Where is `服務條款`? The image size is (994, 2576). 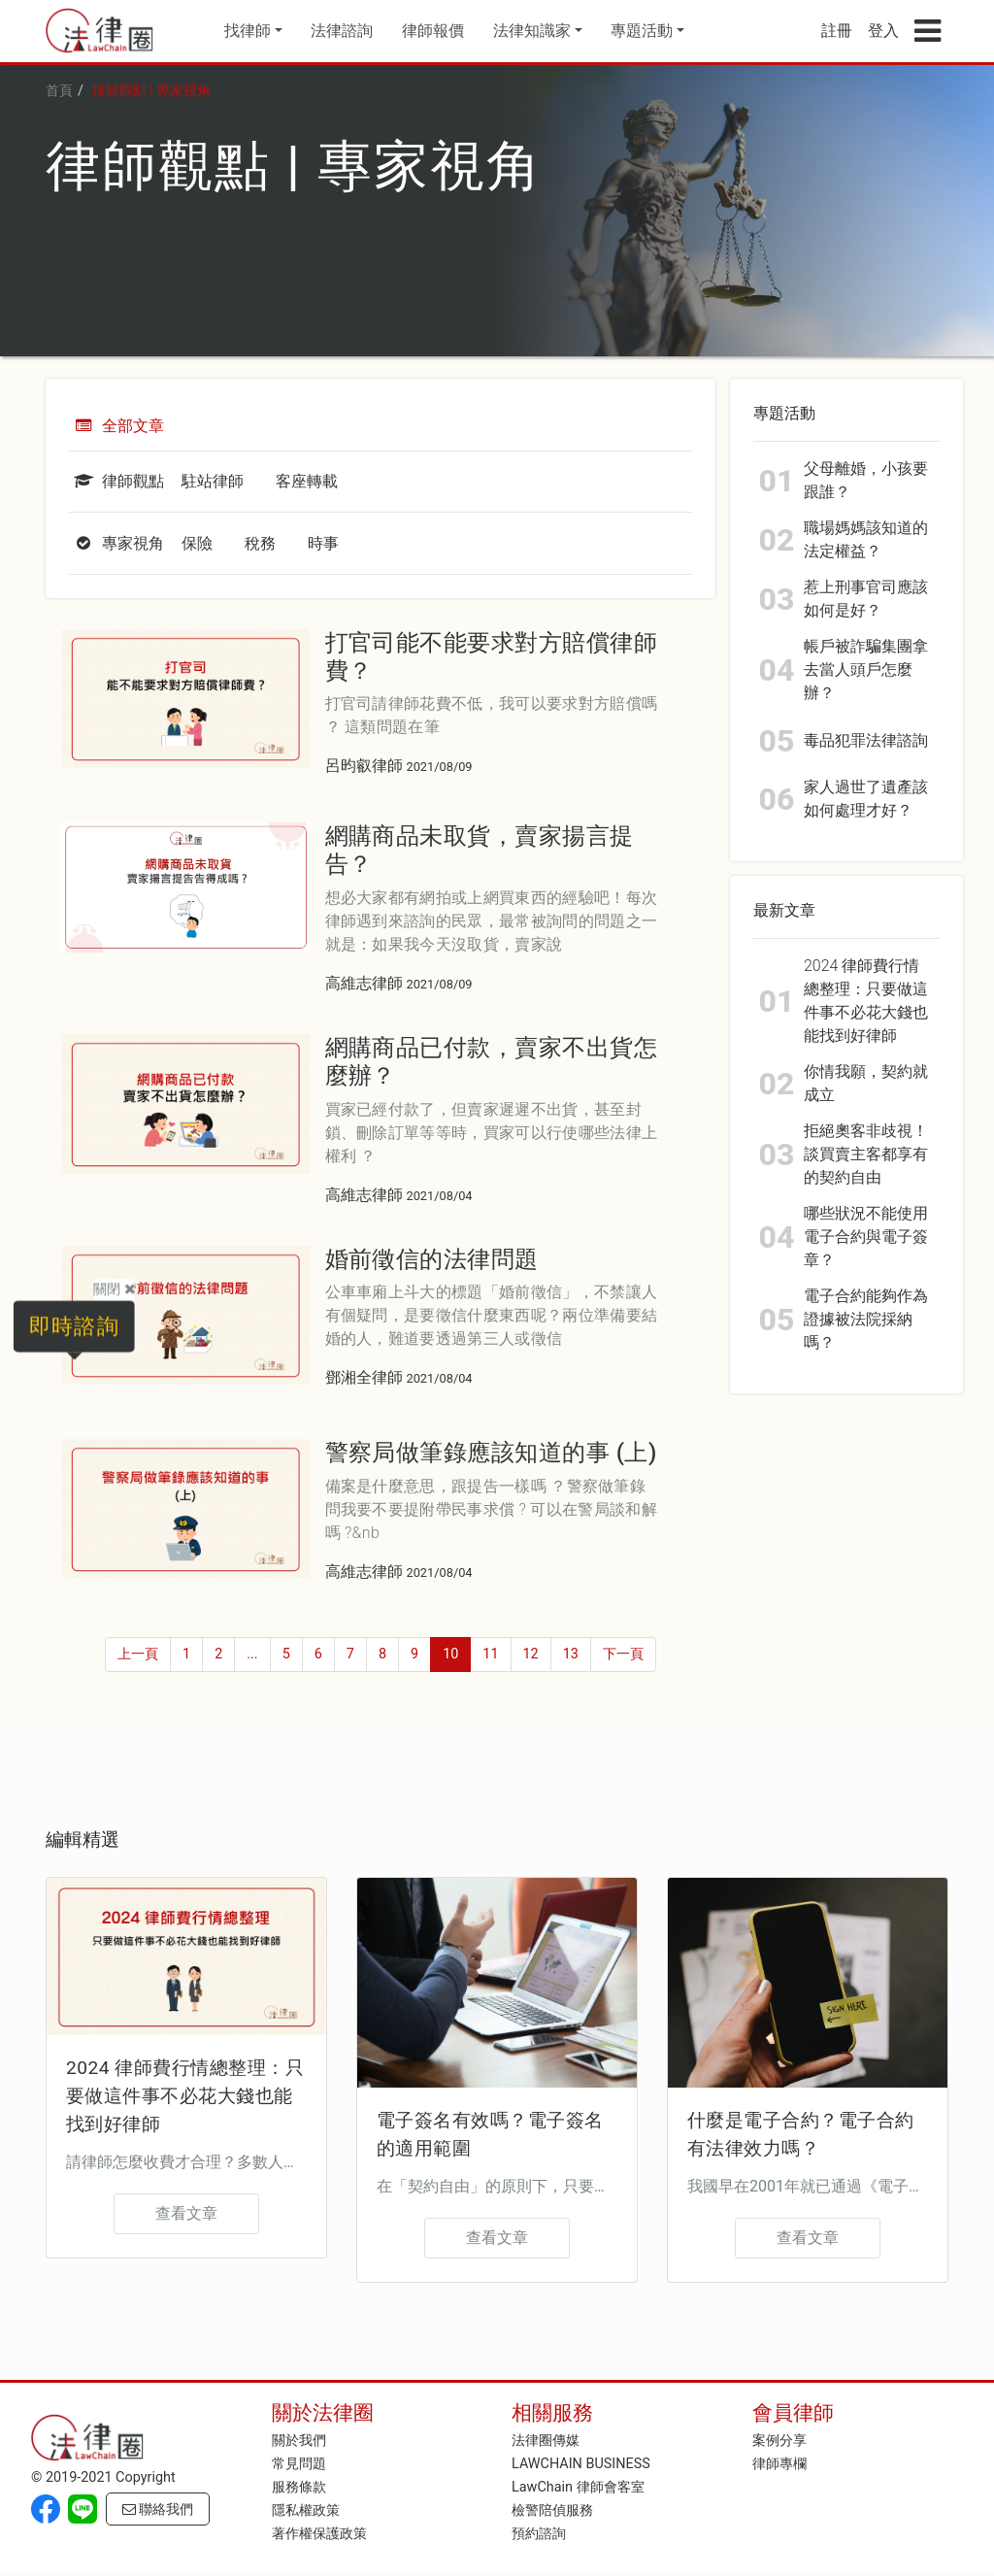 服務條款 is located at coordinates (299, 2487).